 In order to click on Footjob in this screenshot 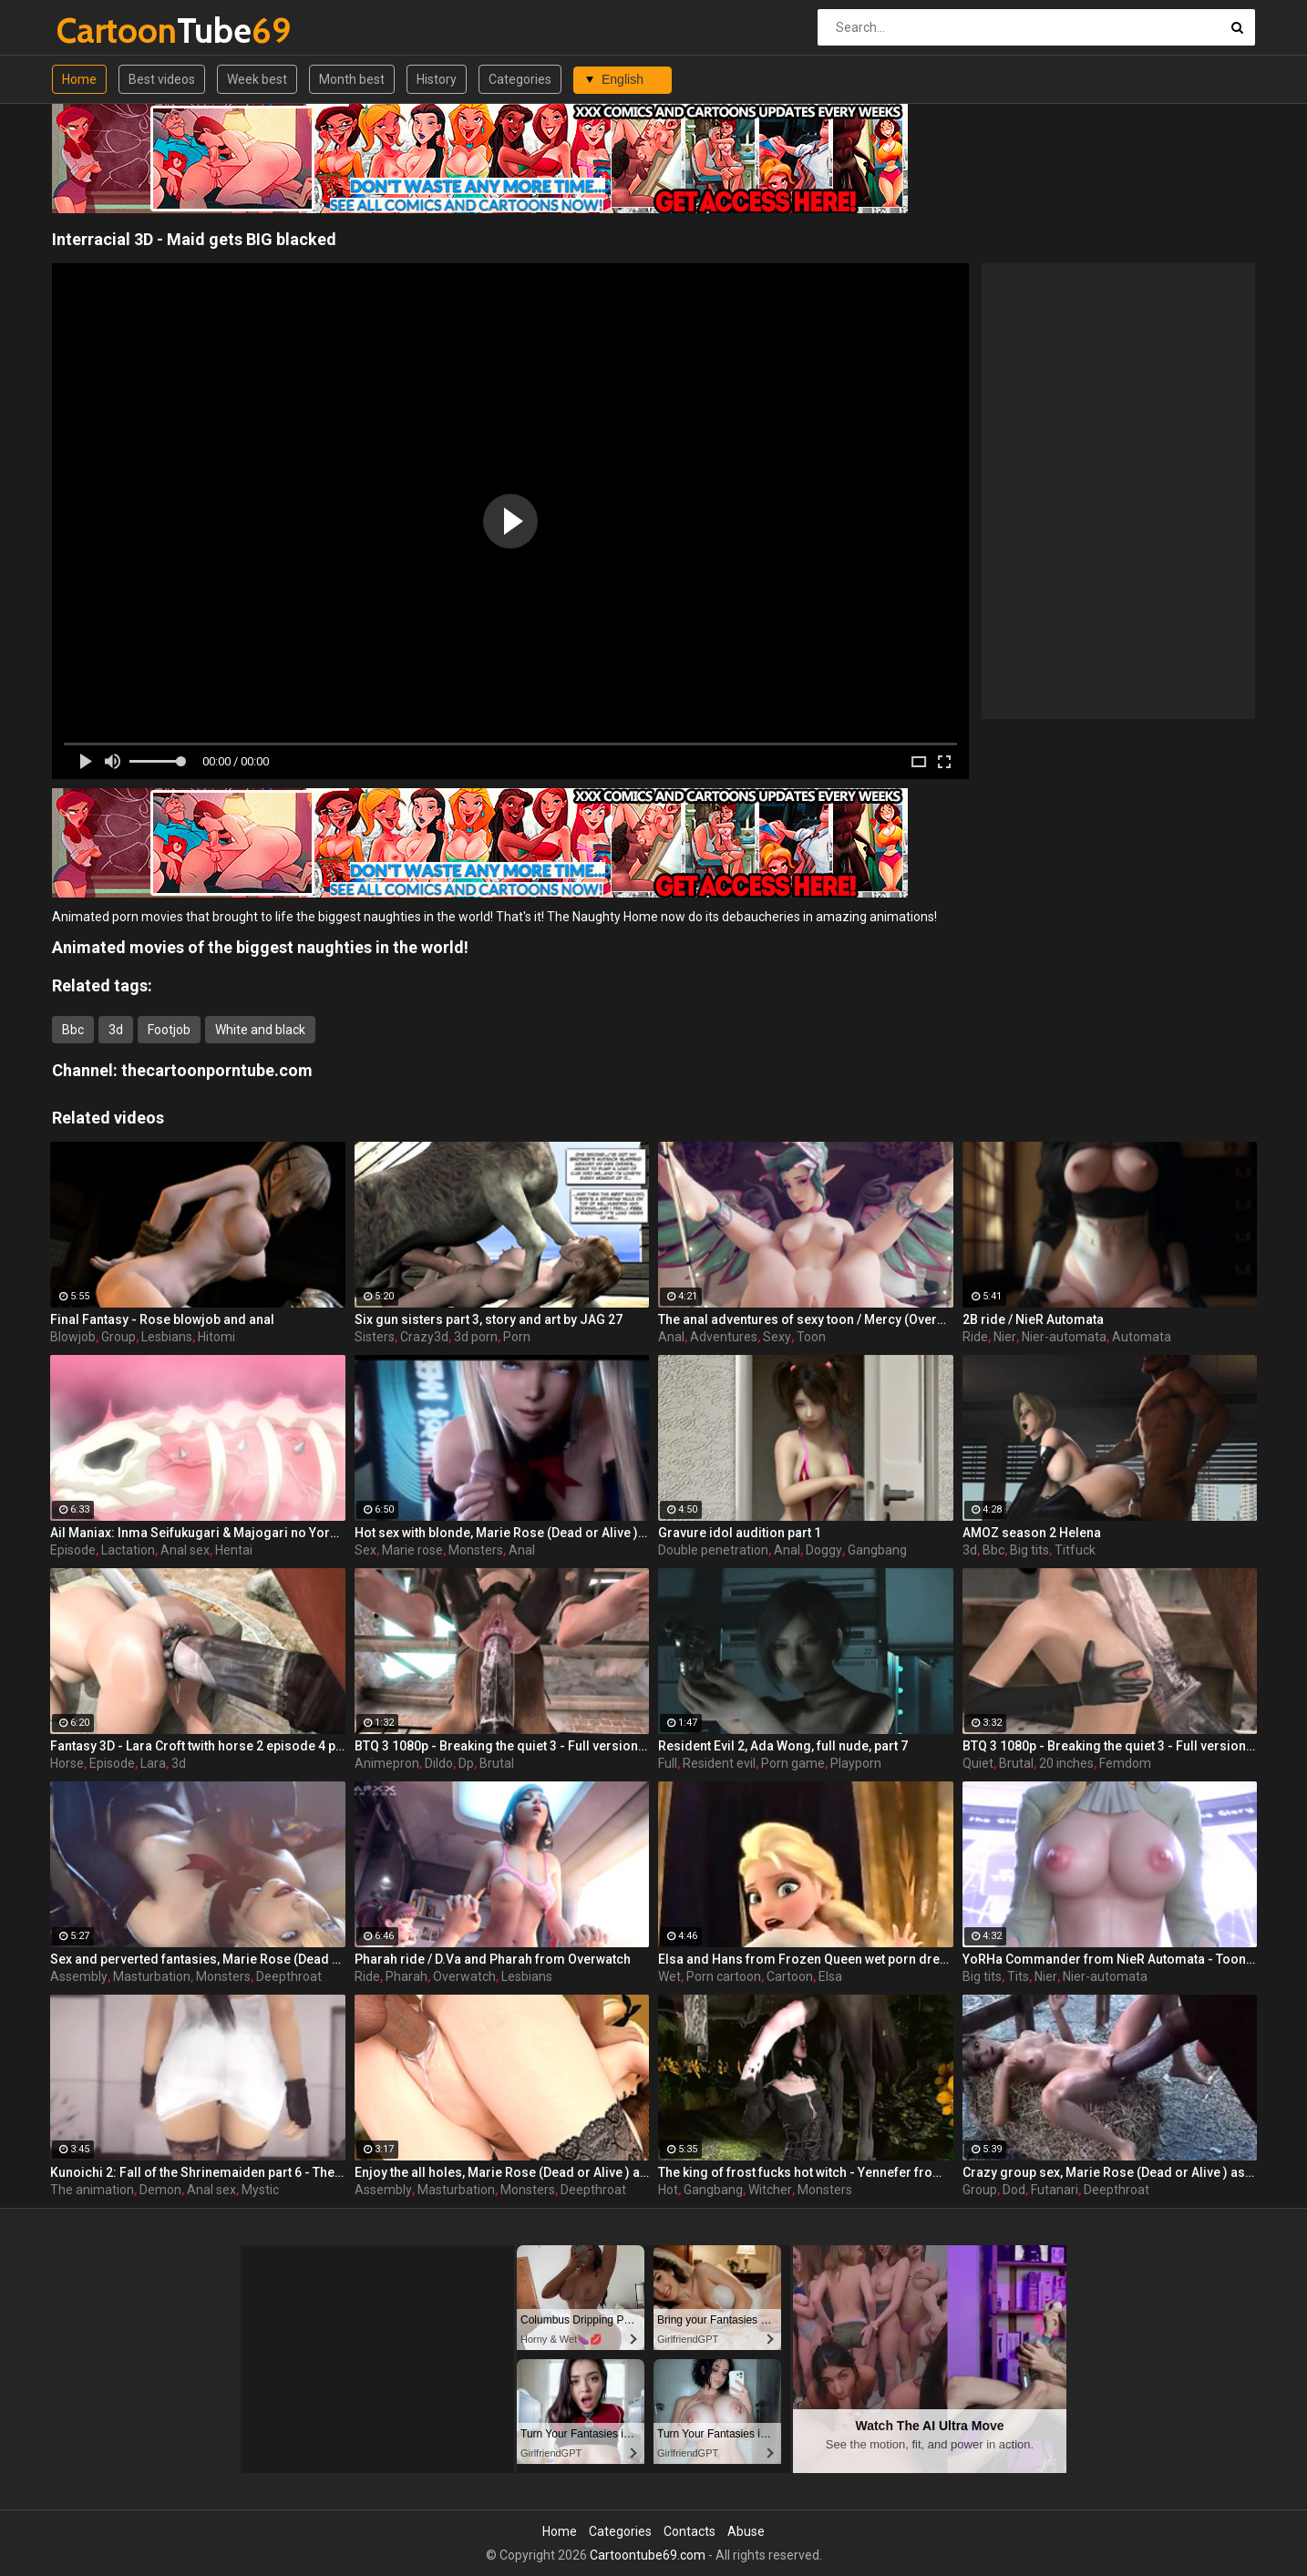, I will do `click(169, 1029)`.